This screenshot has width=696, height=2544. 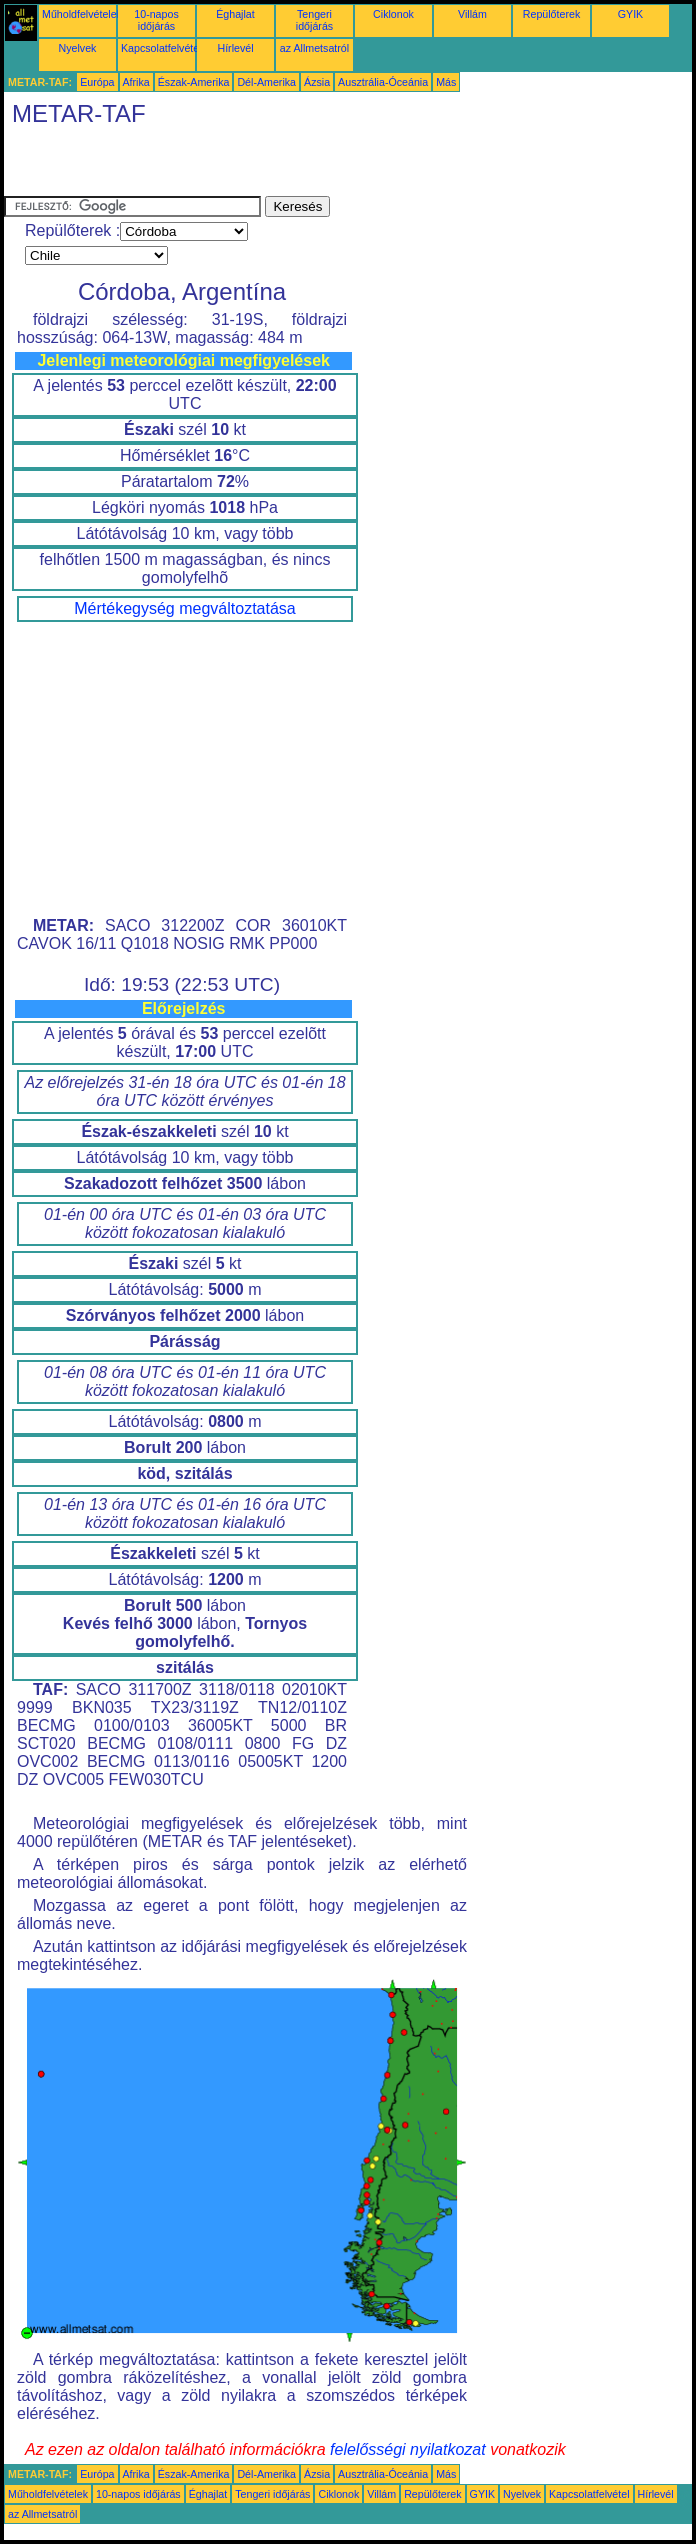 What do you see at coordinates (156, 20) in the screenshot?
I see `10-napos időjárás` at bounding box center [156, 20].